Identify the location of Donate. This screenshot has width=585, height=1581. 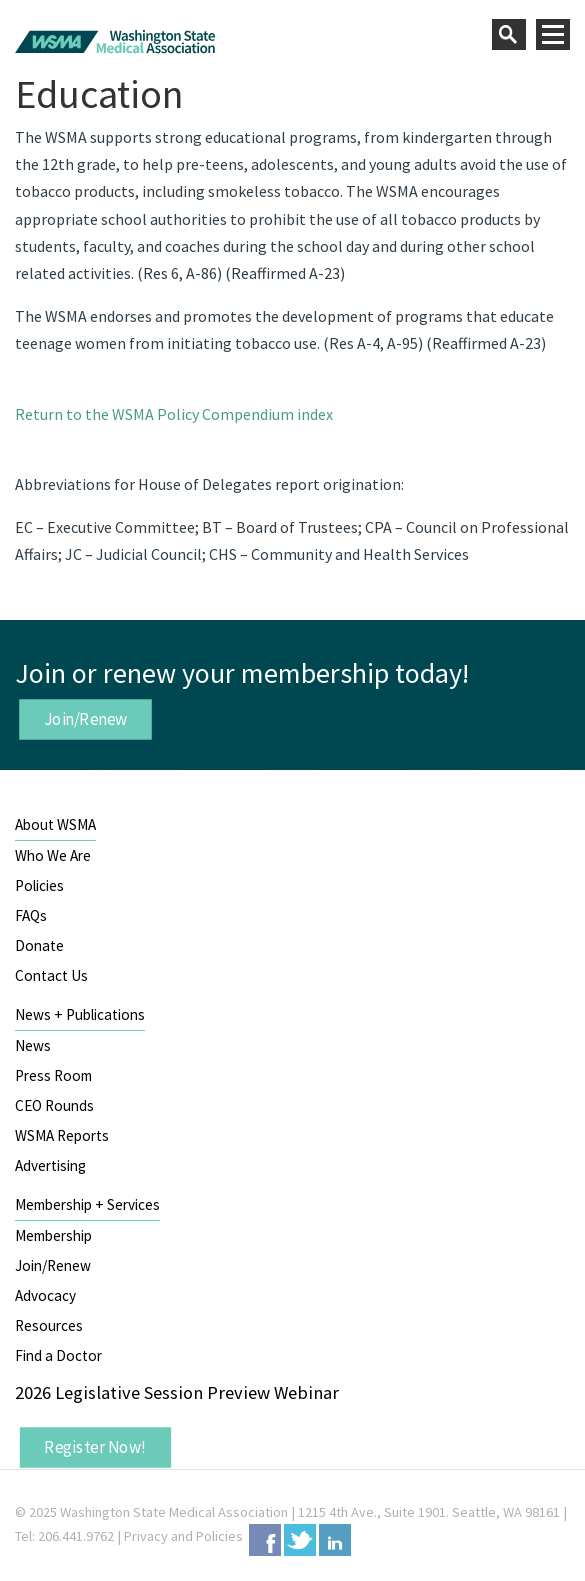
(39, 945).